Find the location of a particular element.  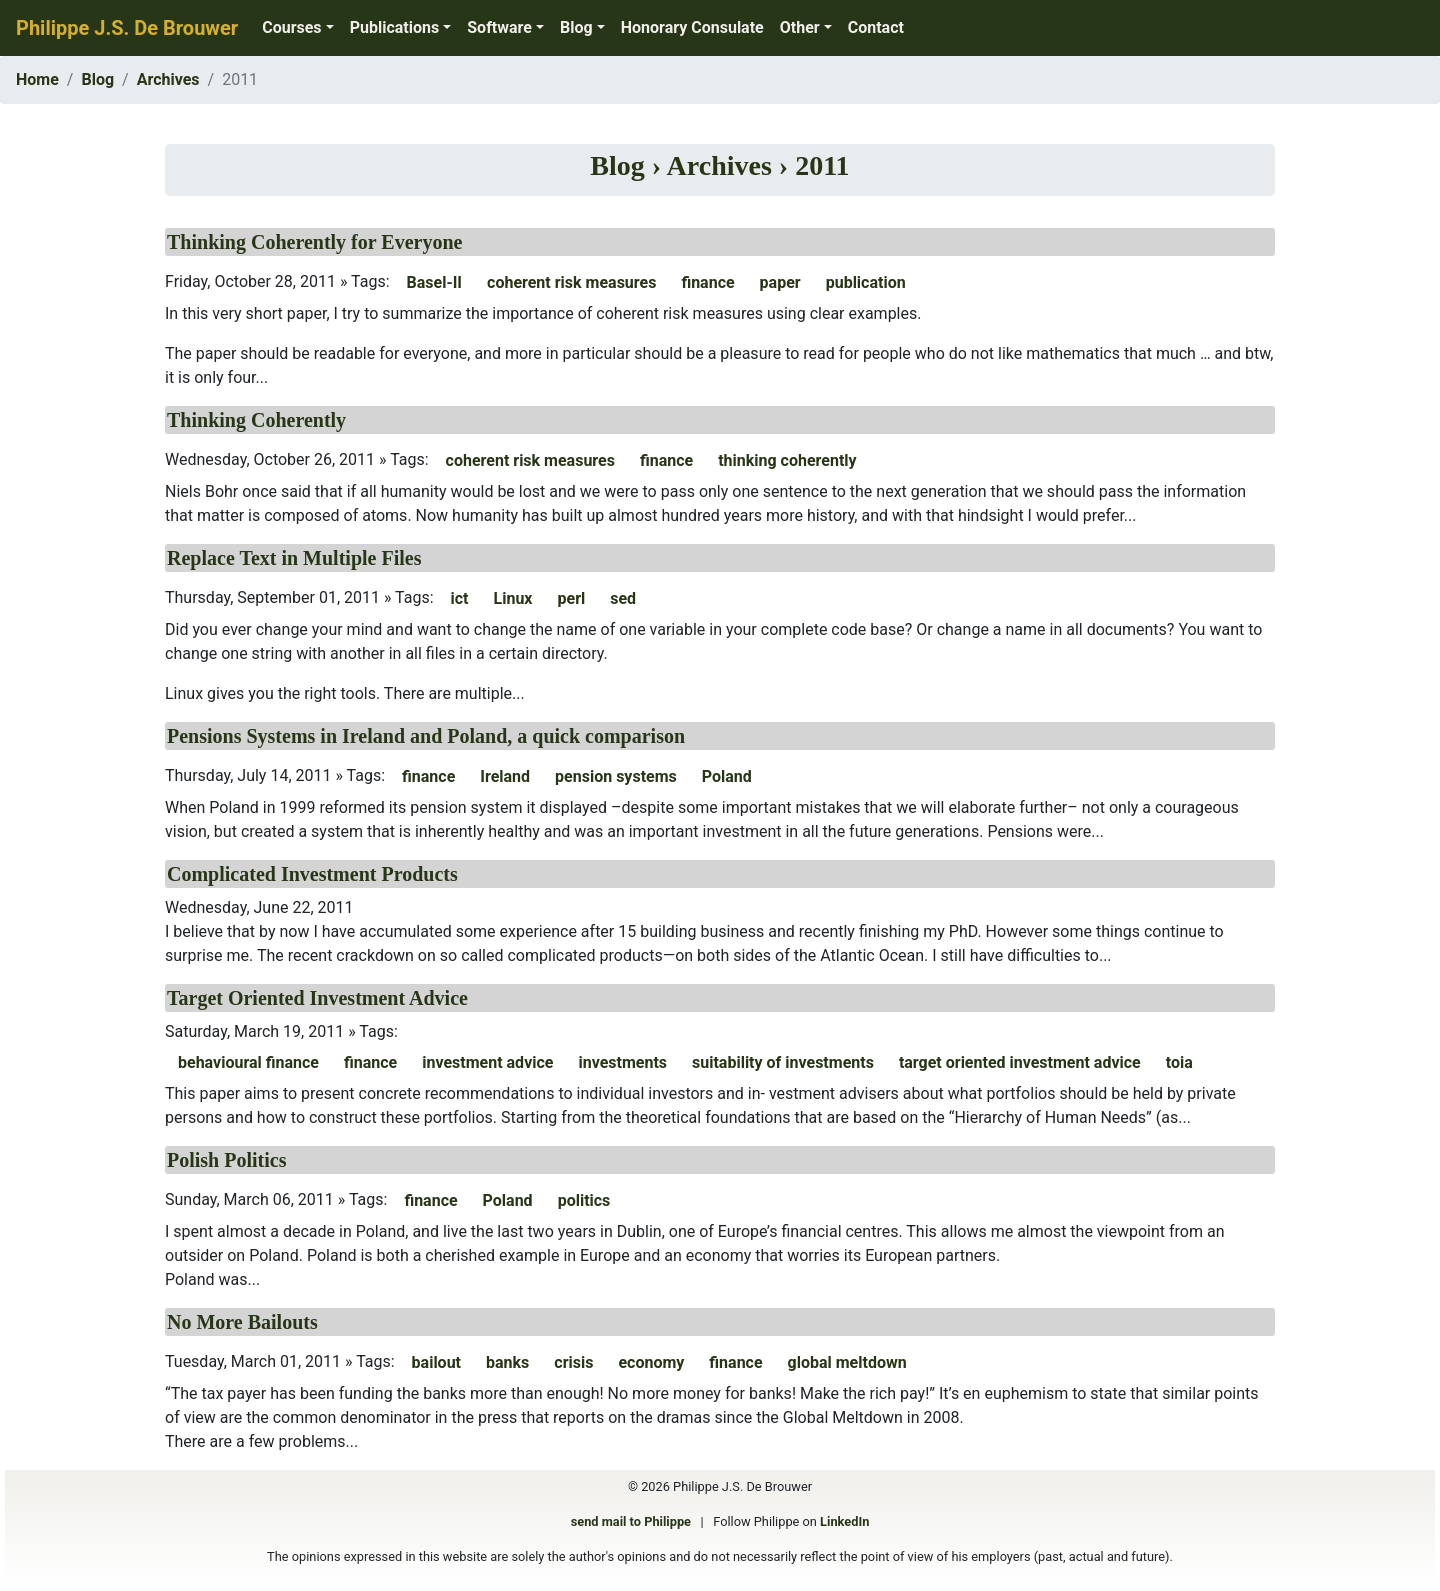

Blog is located at coordinates (97, 79).